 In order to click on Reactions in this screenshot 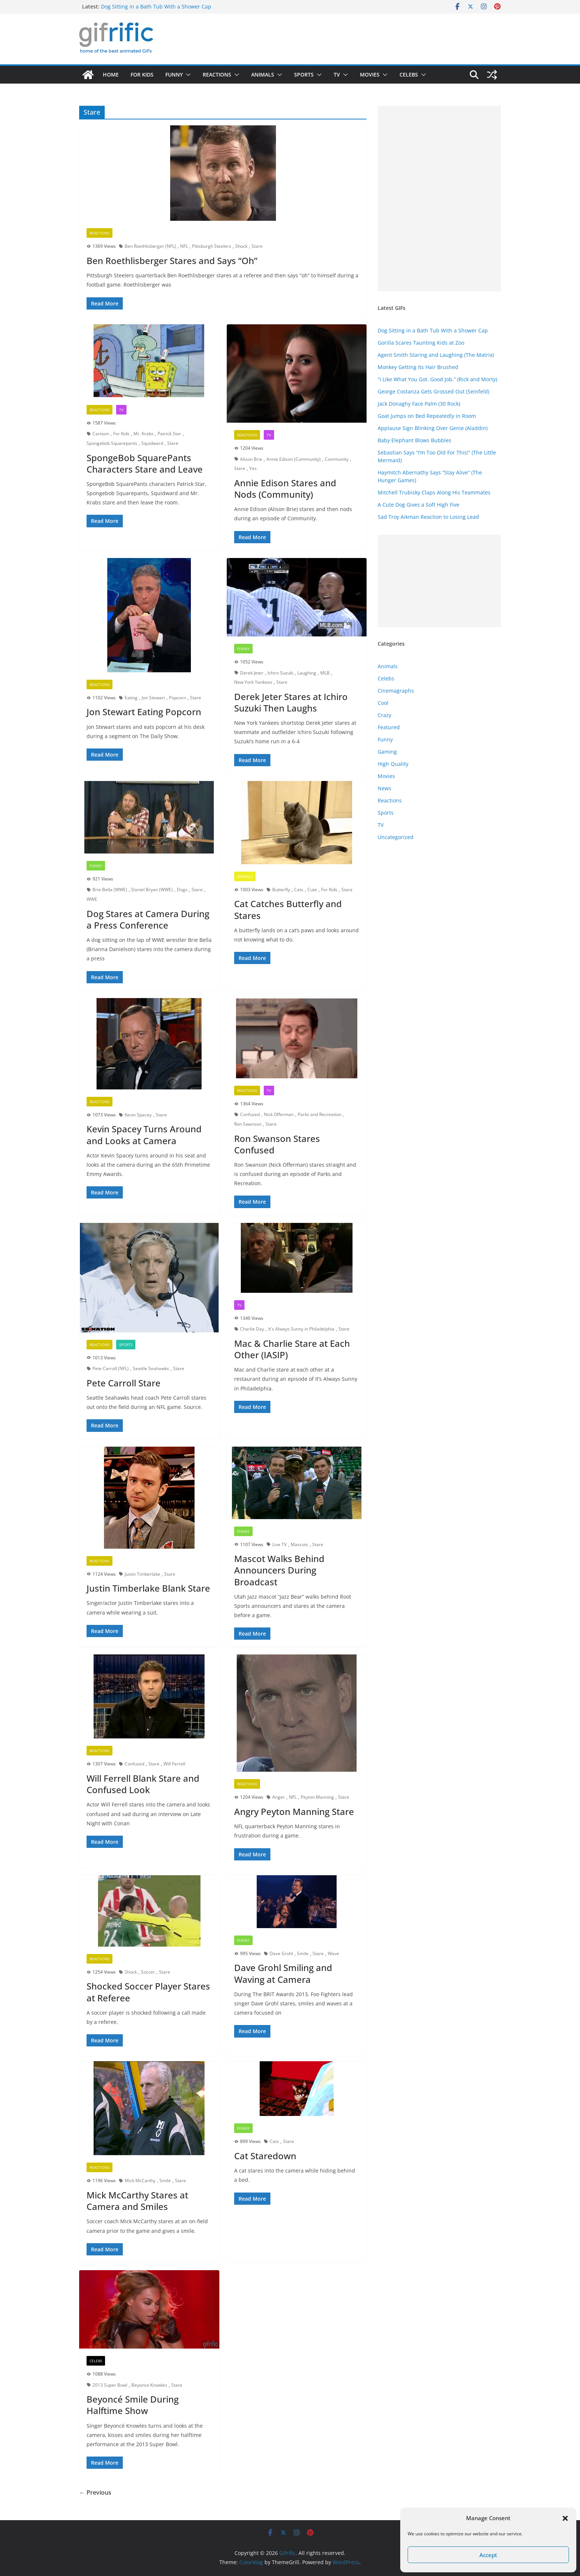, I will do `click(217, 74)`.